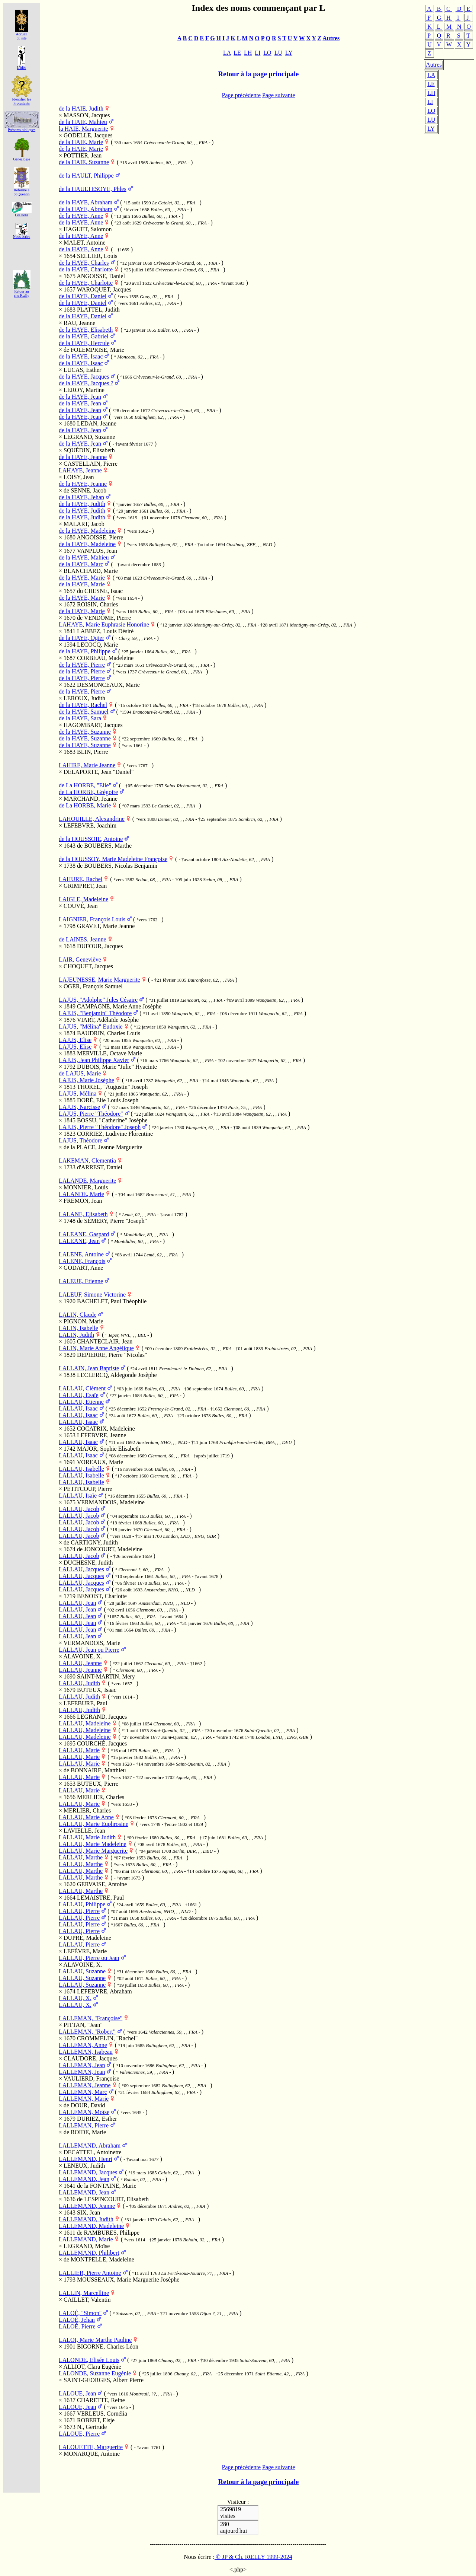 The height and width of the screenshot is (2576, 476). Describe the element at coordinates (83, 2025) in the screenshot. I see `PITTAN, "Jean"` at that location.